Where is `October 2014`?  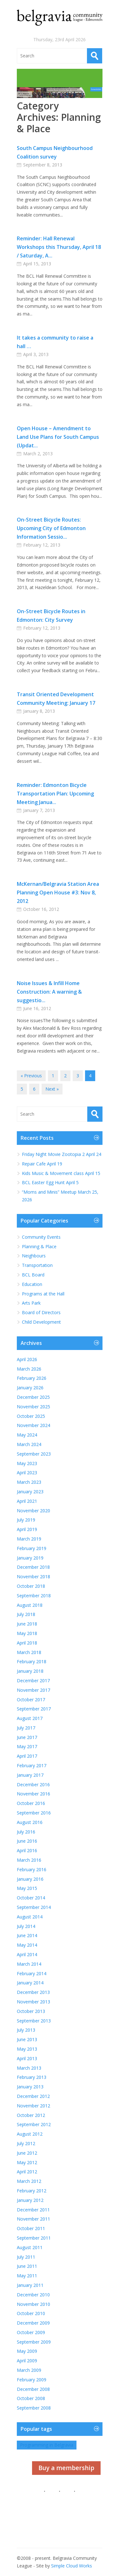
October 2014 is located at coordinates (31, 1898).